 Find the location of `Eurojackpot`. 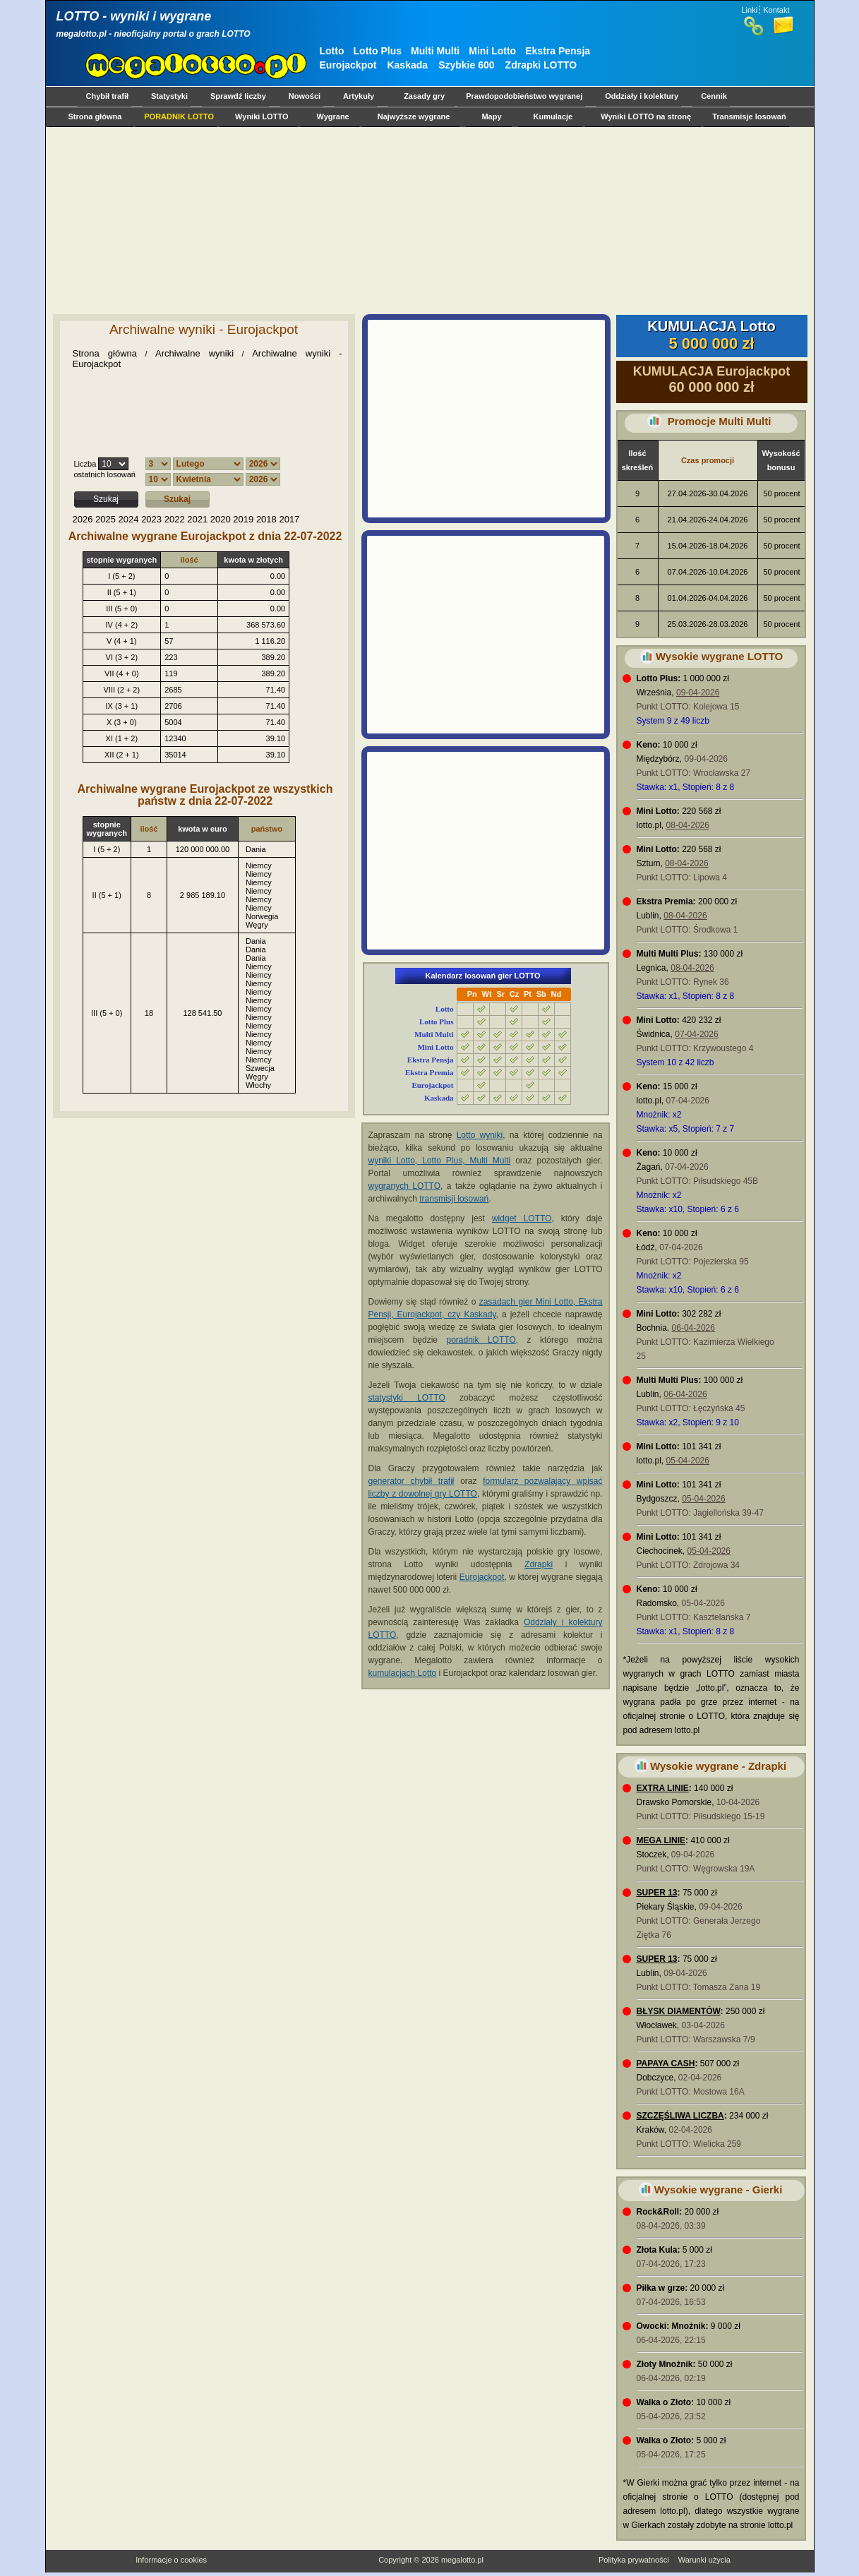

Eurojackpot is located at coordinates (348, 65).